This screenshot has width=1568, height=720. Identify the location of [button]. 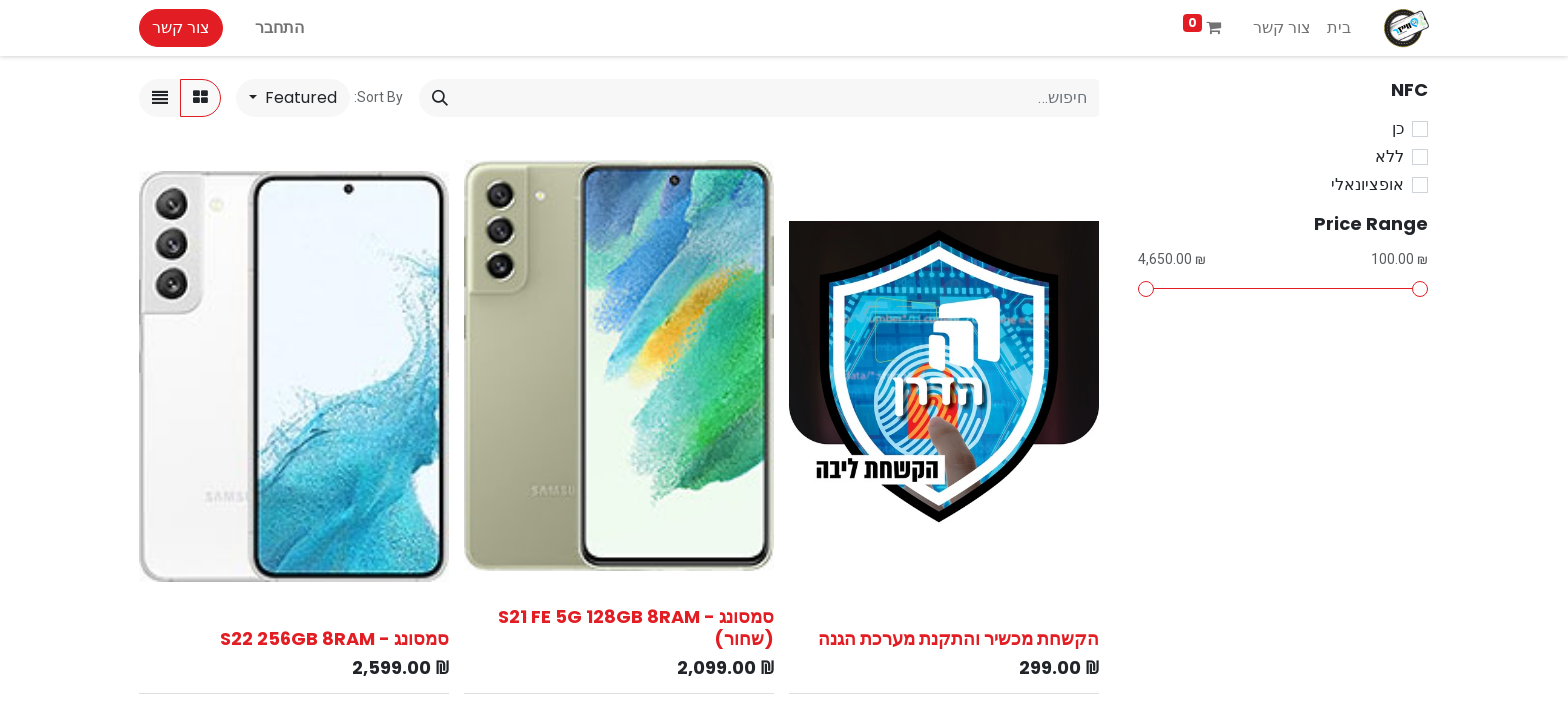
(293, 98).